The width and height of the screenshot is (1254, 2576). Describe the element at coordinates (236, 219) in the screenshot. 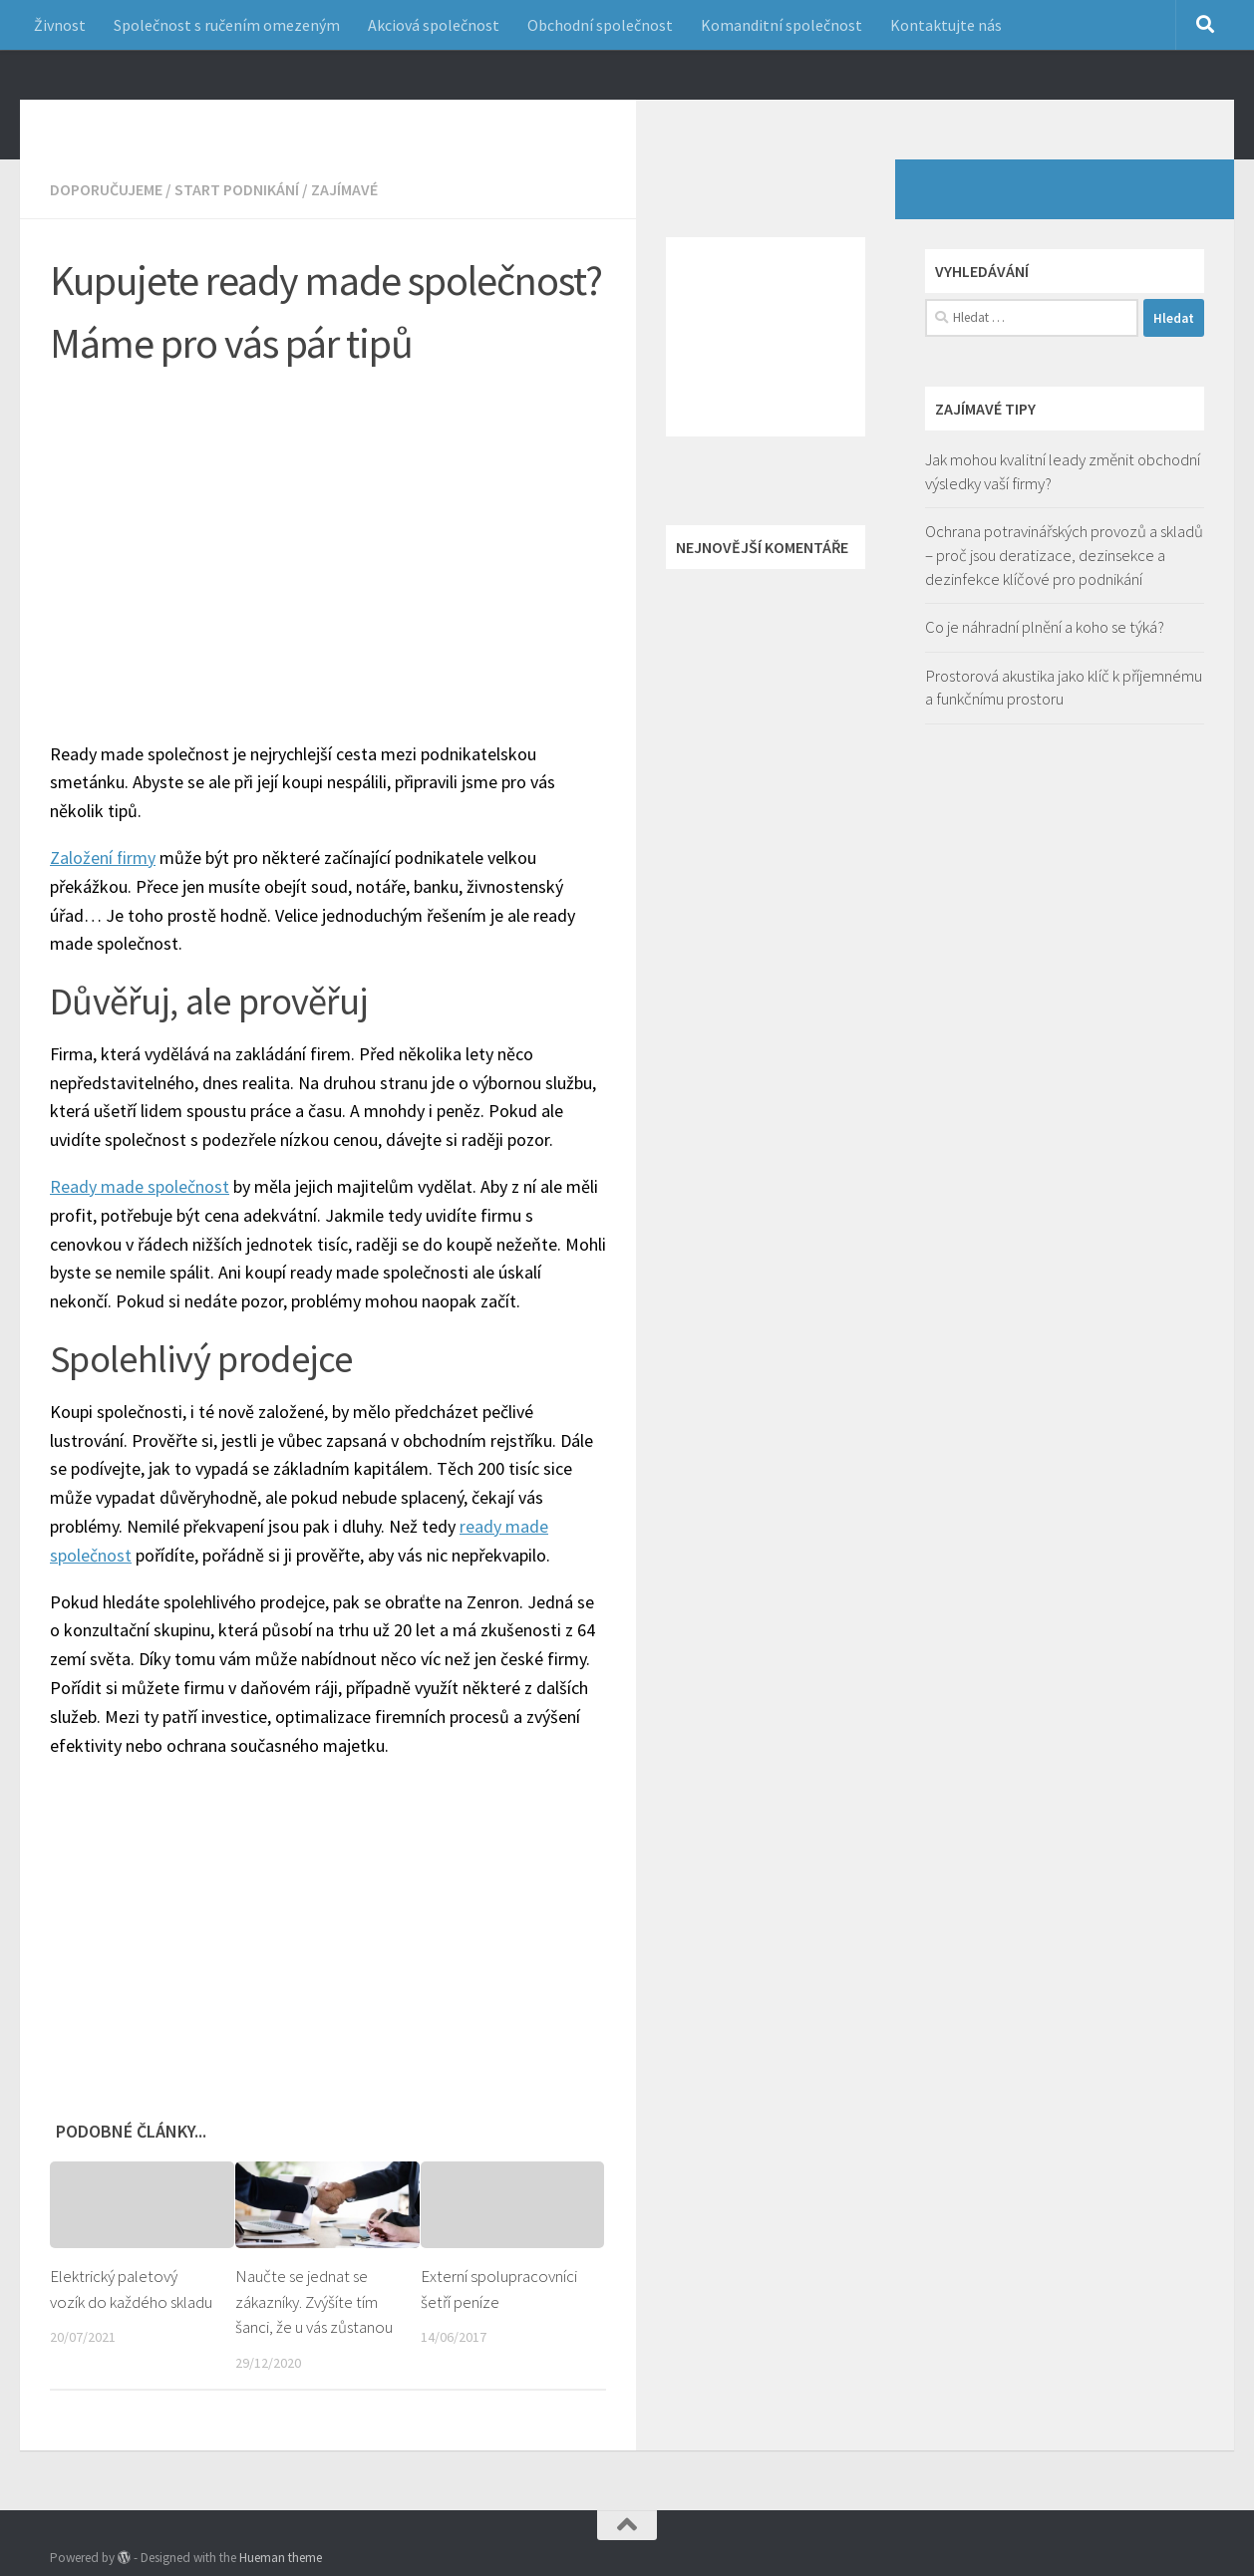

I see `Start podnikání` at that location.